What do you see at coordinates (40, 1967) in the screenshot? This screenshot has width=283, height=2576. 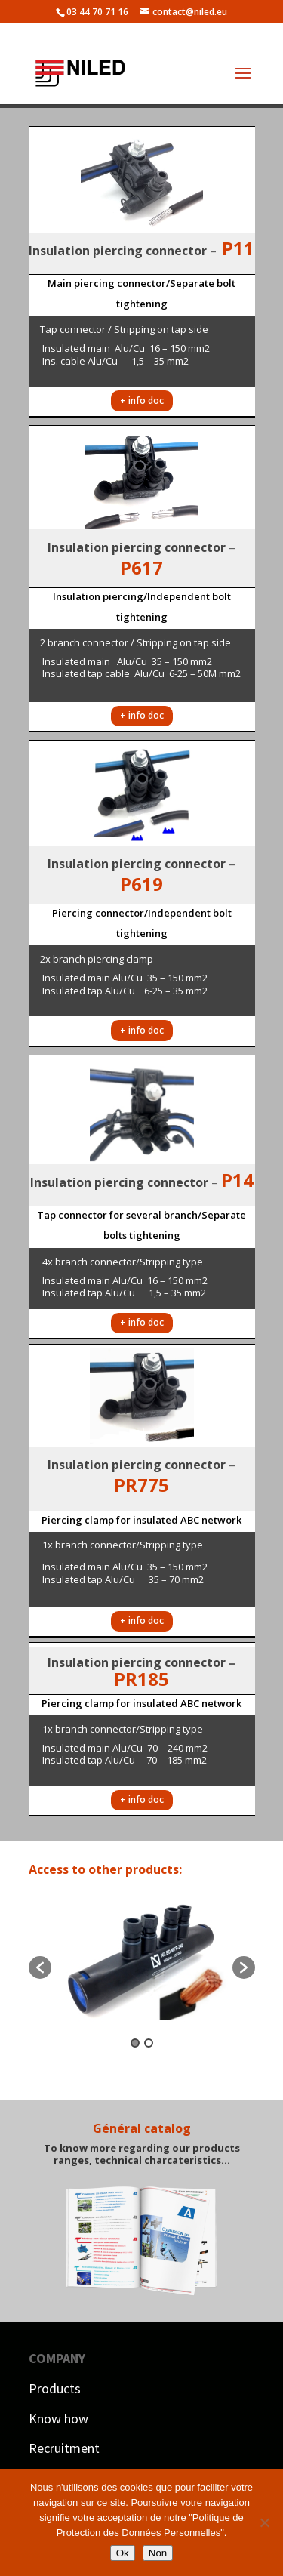 I see `[button]` at bounding box center [40, 1967].